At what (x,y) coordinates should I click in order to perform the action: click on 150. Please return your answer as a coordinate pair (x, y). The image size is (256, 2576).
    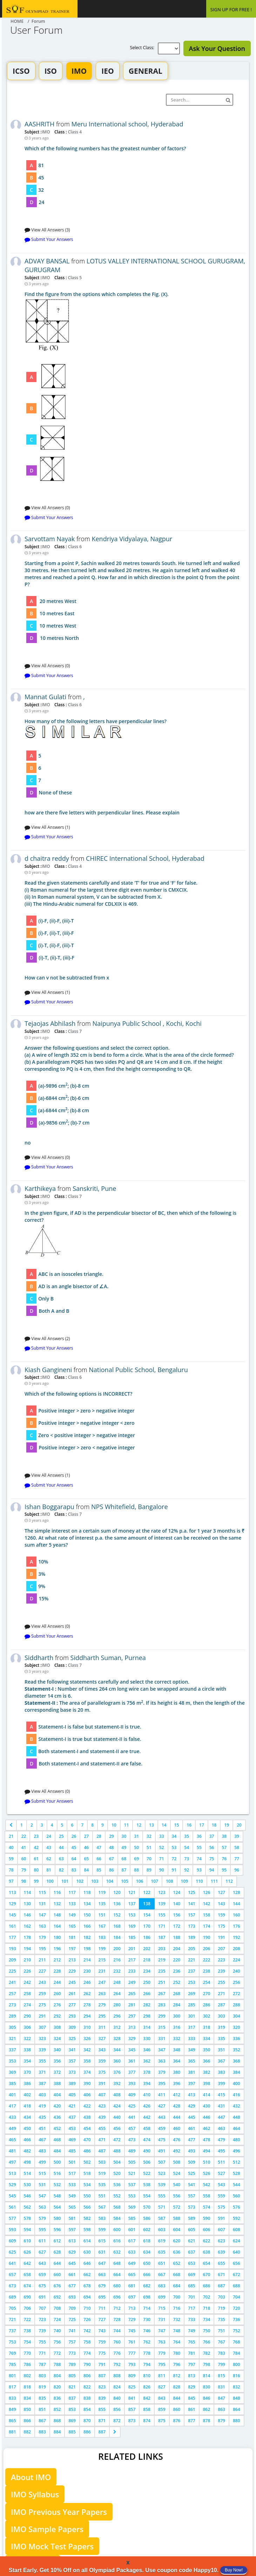
    Looking at the image, I should click on (87, 1915).